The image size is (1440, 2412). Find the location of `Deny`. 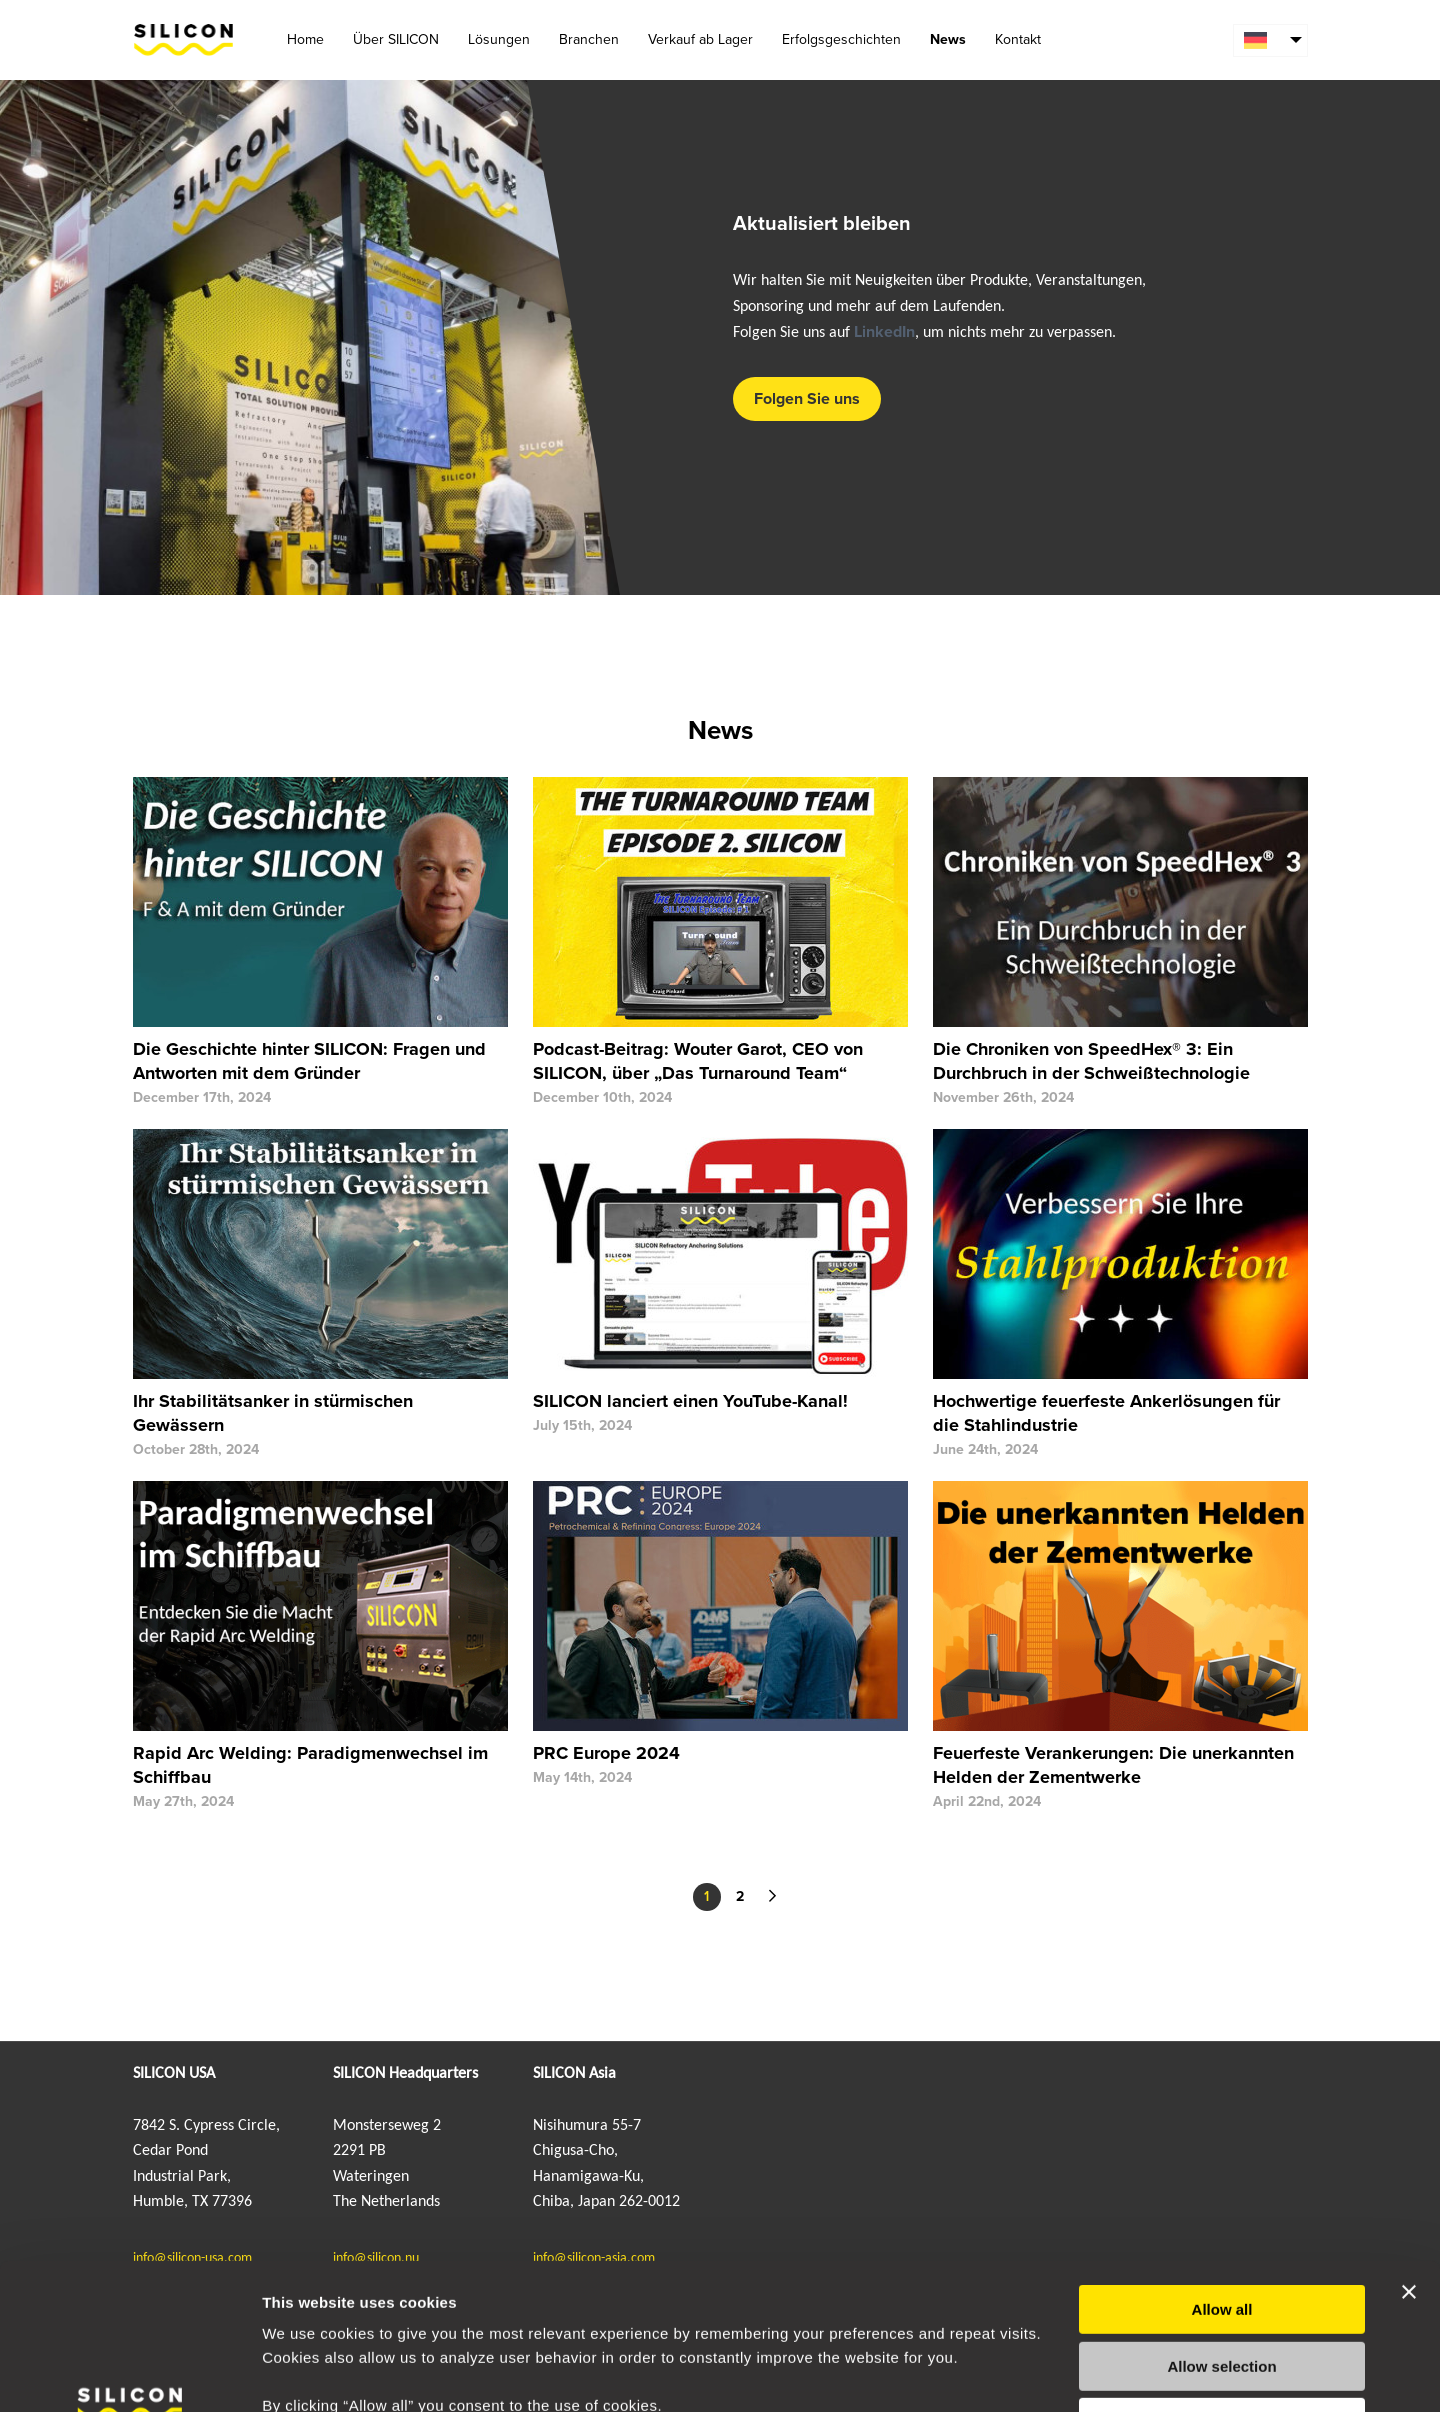

Deny is located at coordinates (1222, 2285).